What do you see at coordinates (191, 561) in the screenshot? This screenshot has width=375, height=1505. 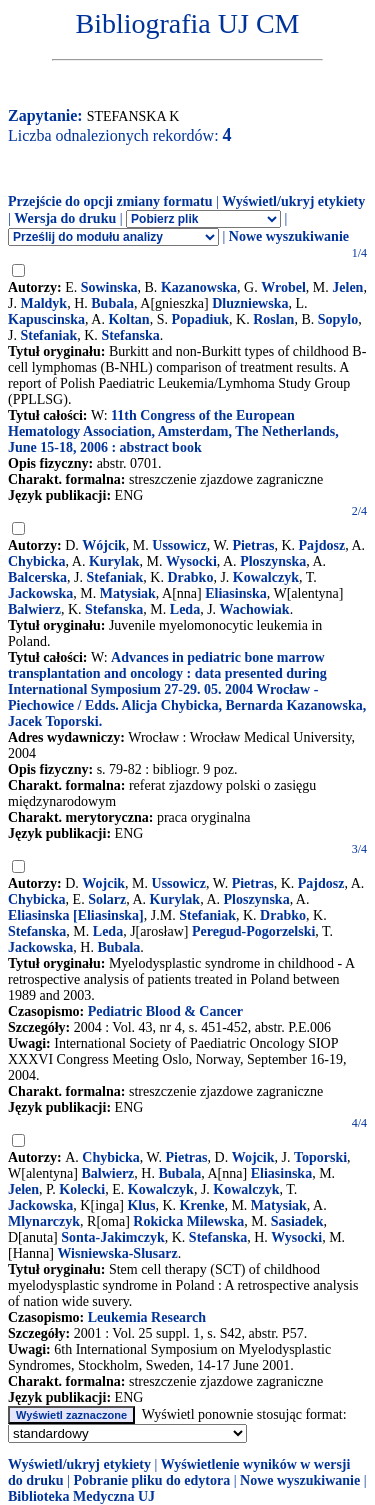 I see `Wysocki` at bounding box center [191, 561].